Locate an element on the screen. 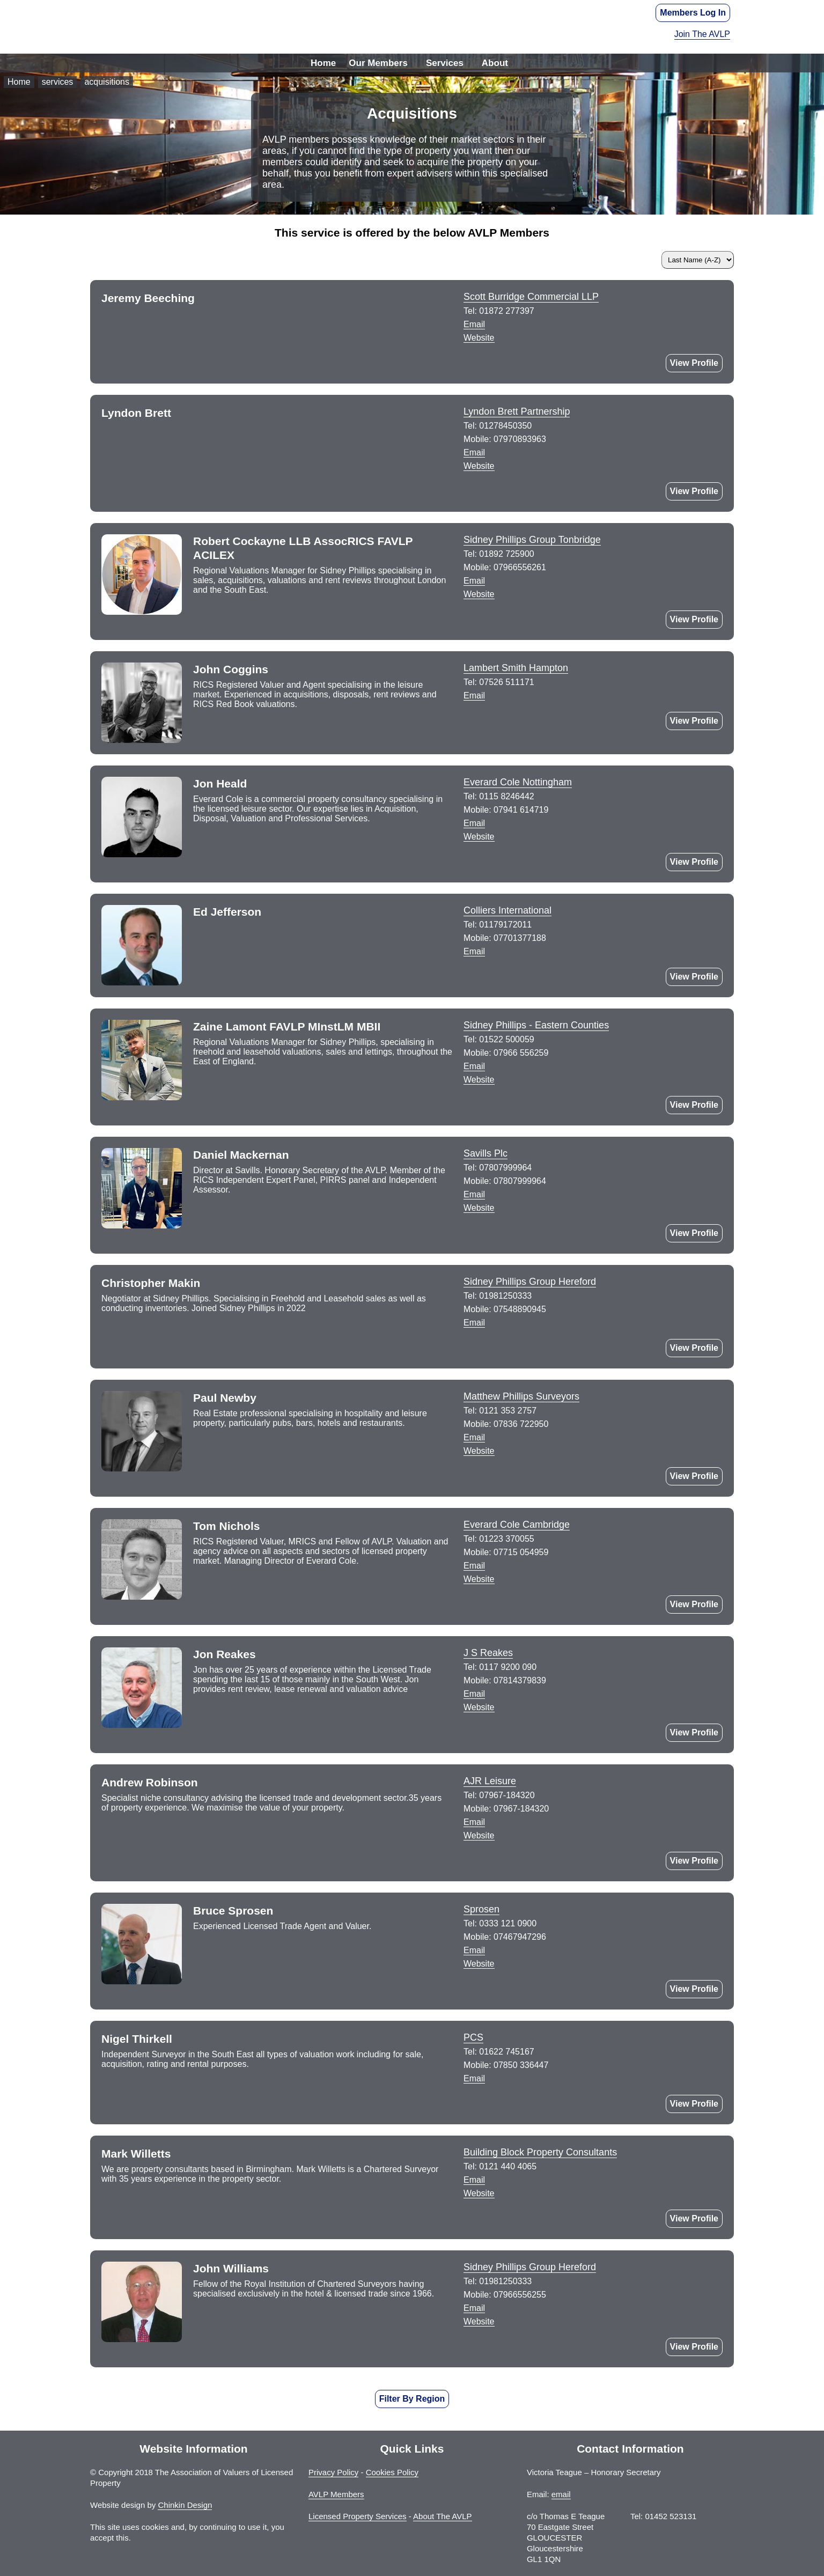 The image size is (824, 2576). GooglePlus is located at coordinates (476, 1985).